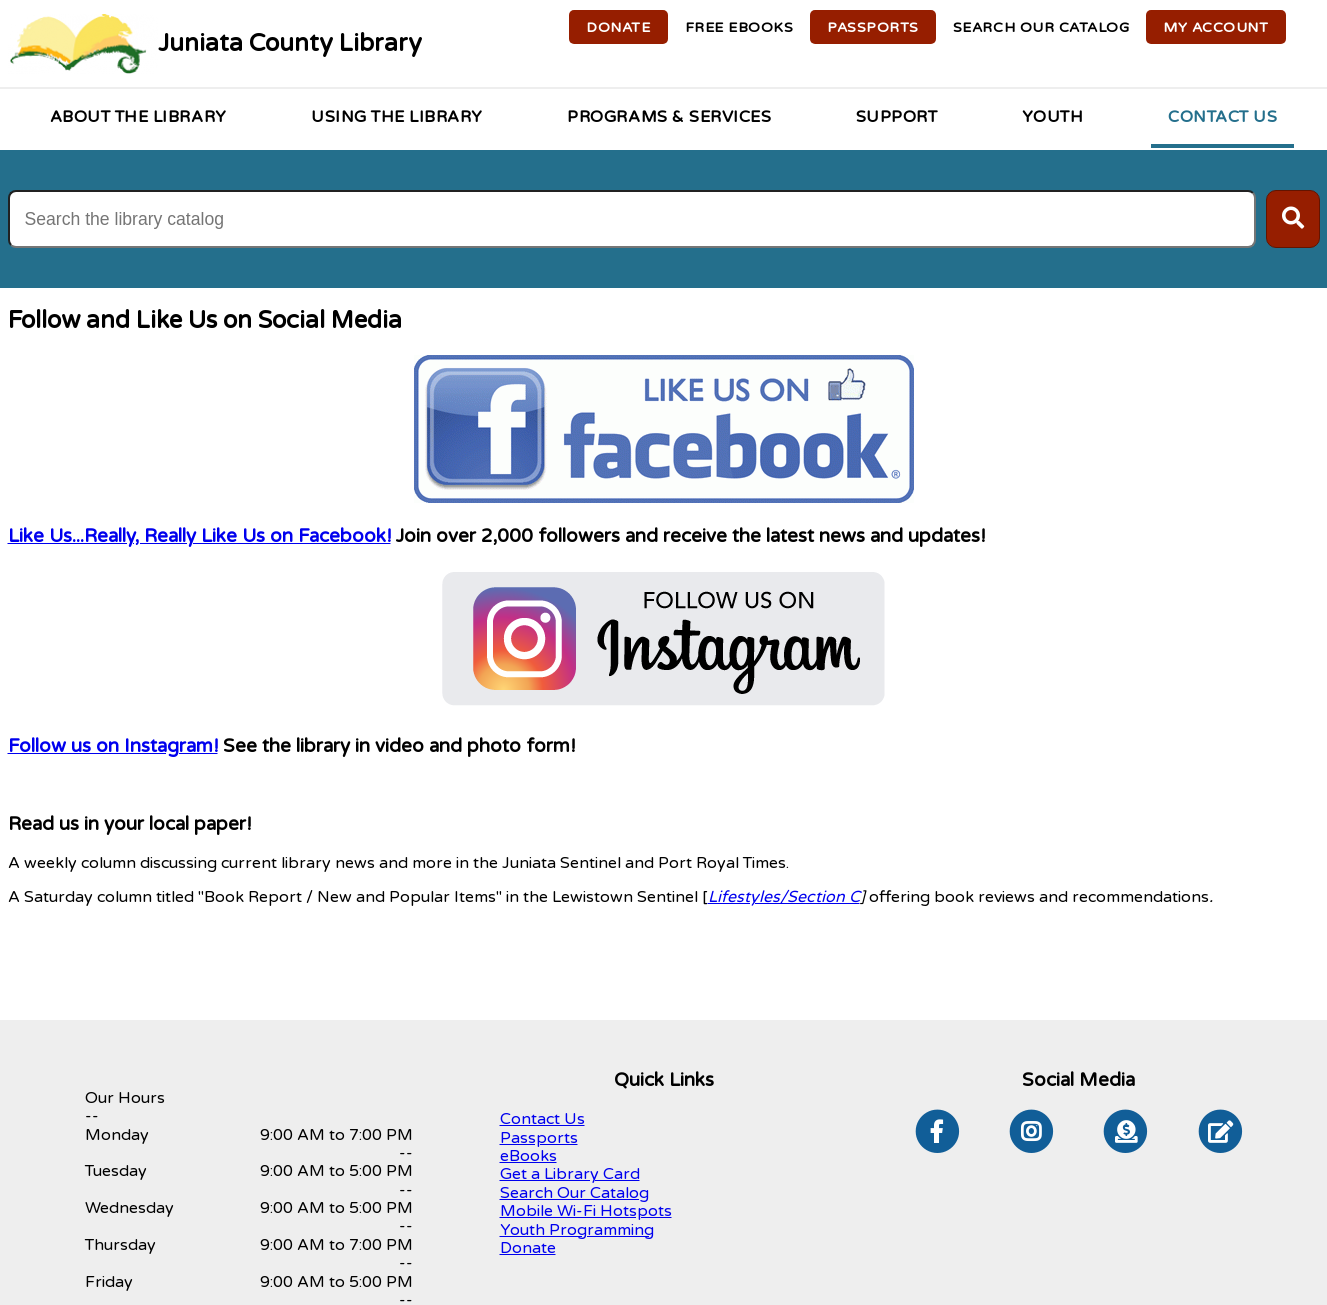 This screenshot has width=1327, height=1305. I want to click on Support, so click(897, 117).